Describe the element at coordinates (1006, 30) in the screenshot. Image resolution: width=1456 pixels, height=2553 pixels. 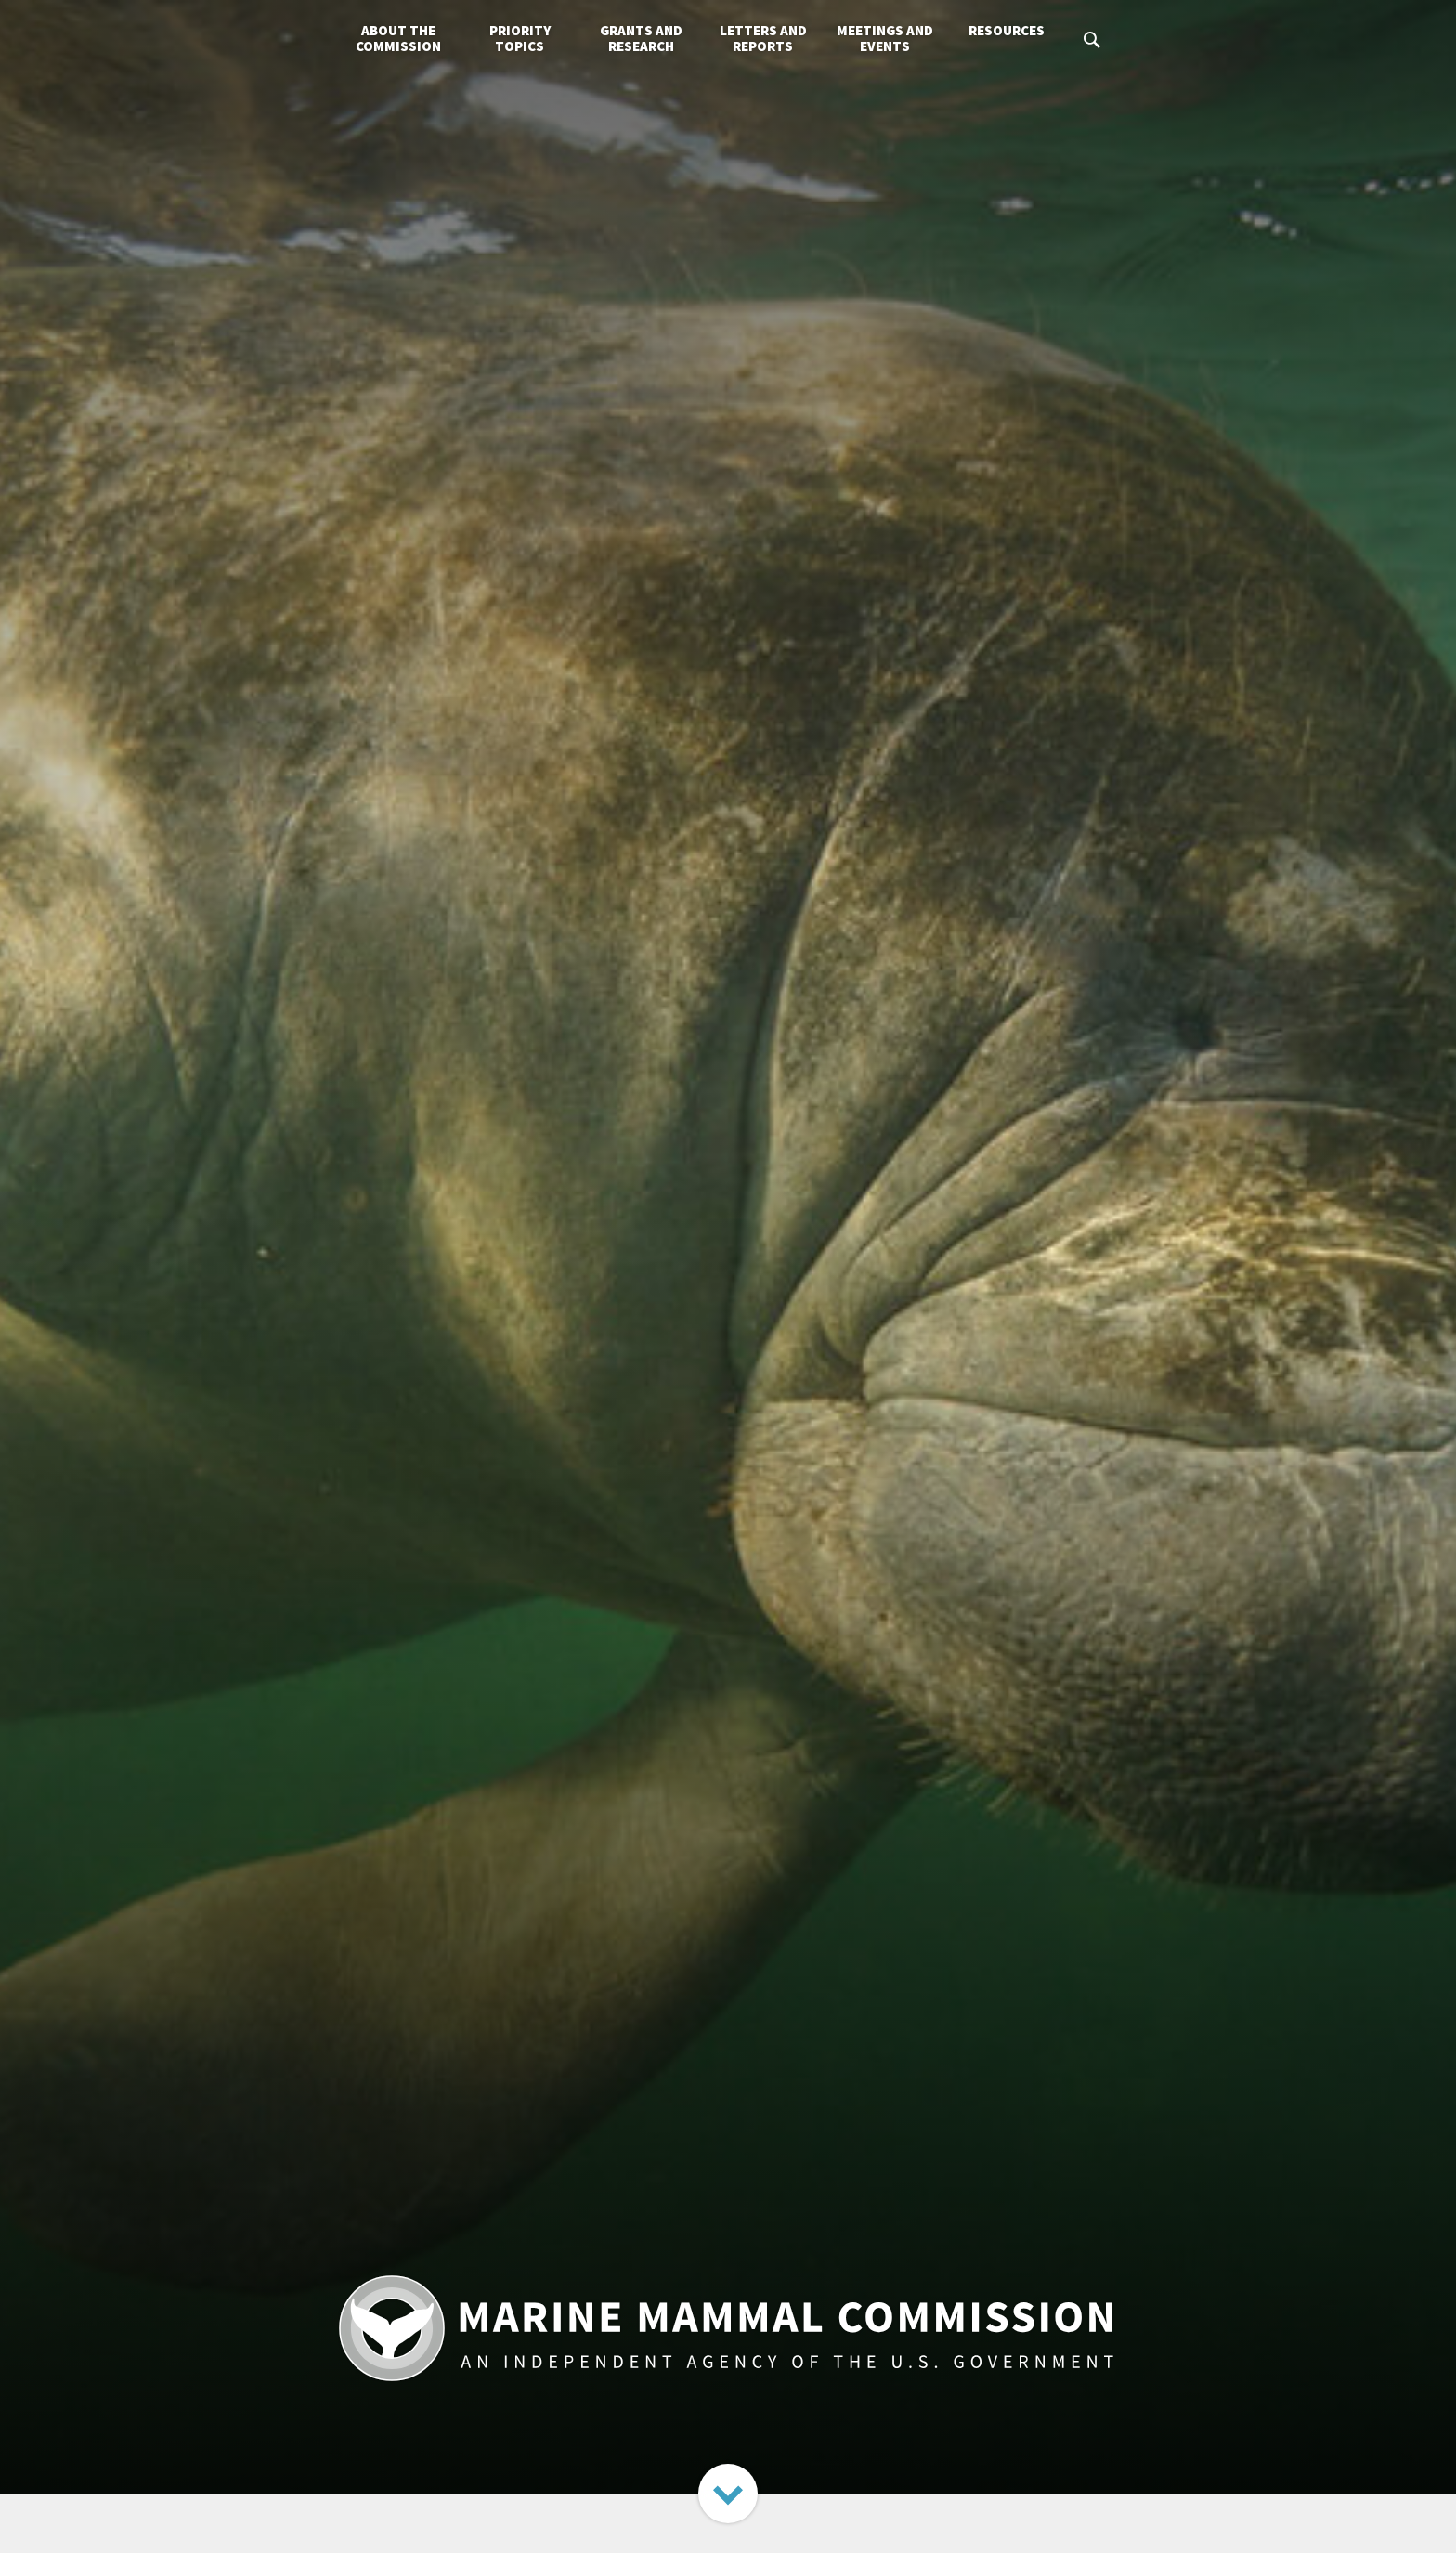
I see `Resources` at that location.